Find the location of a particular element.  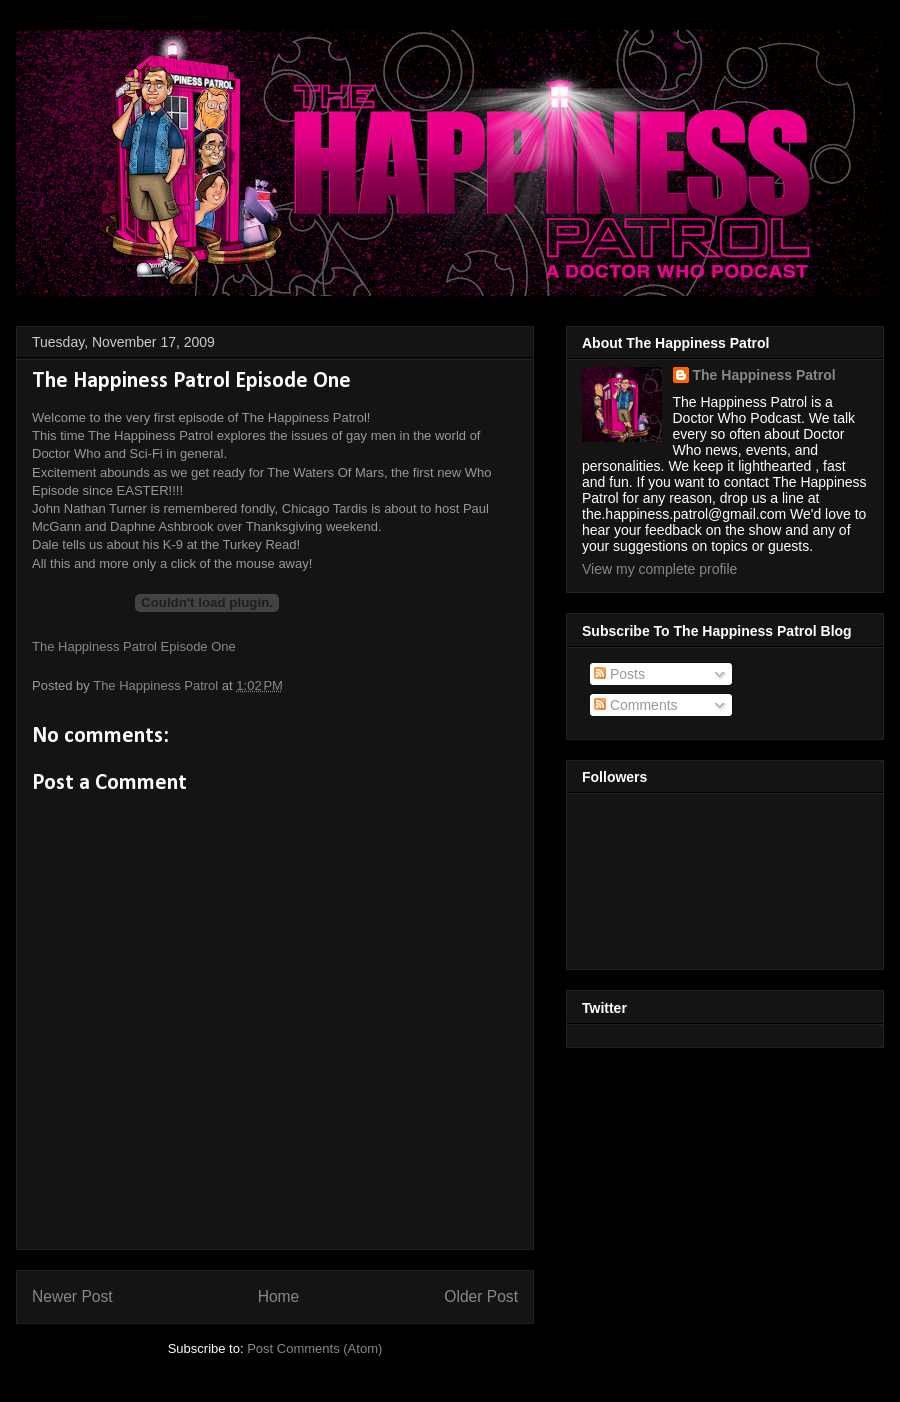

Older Post is located at coordinates (481, 1296).